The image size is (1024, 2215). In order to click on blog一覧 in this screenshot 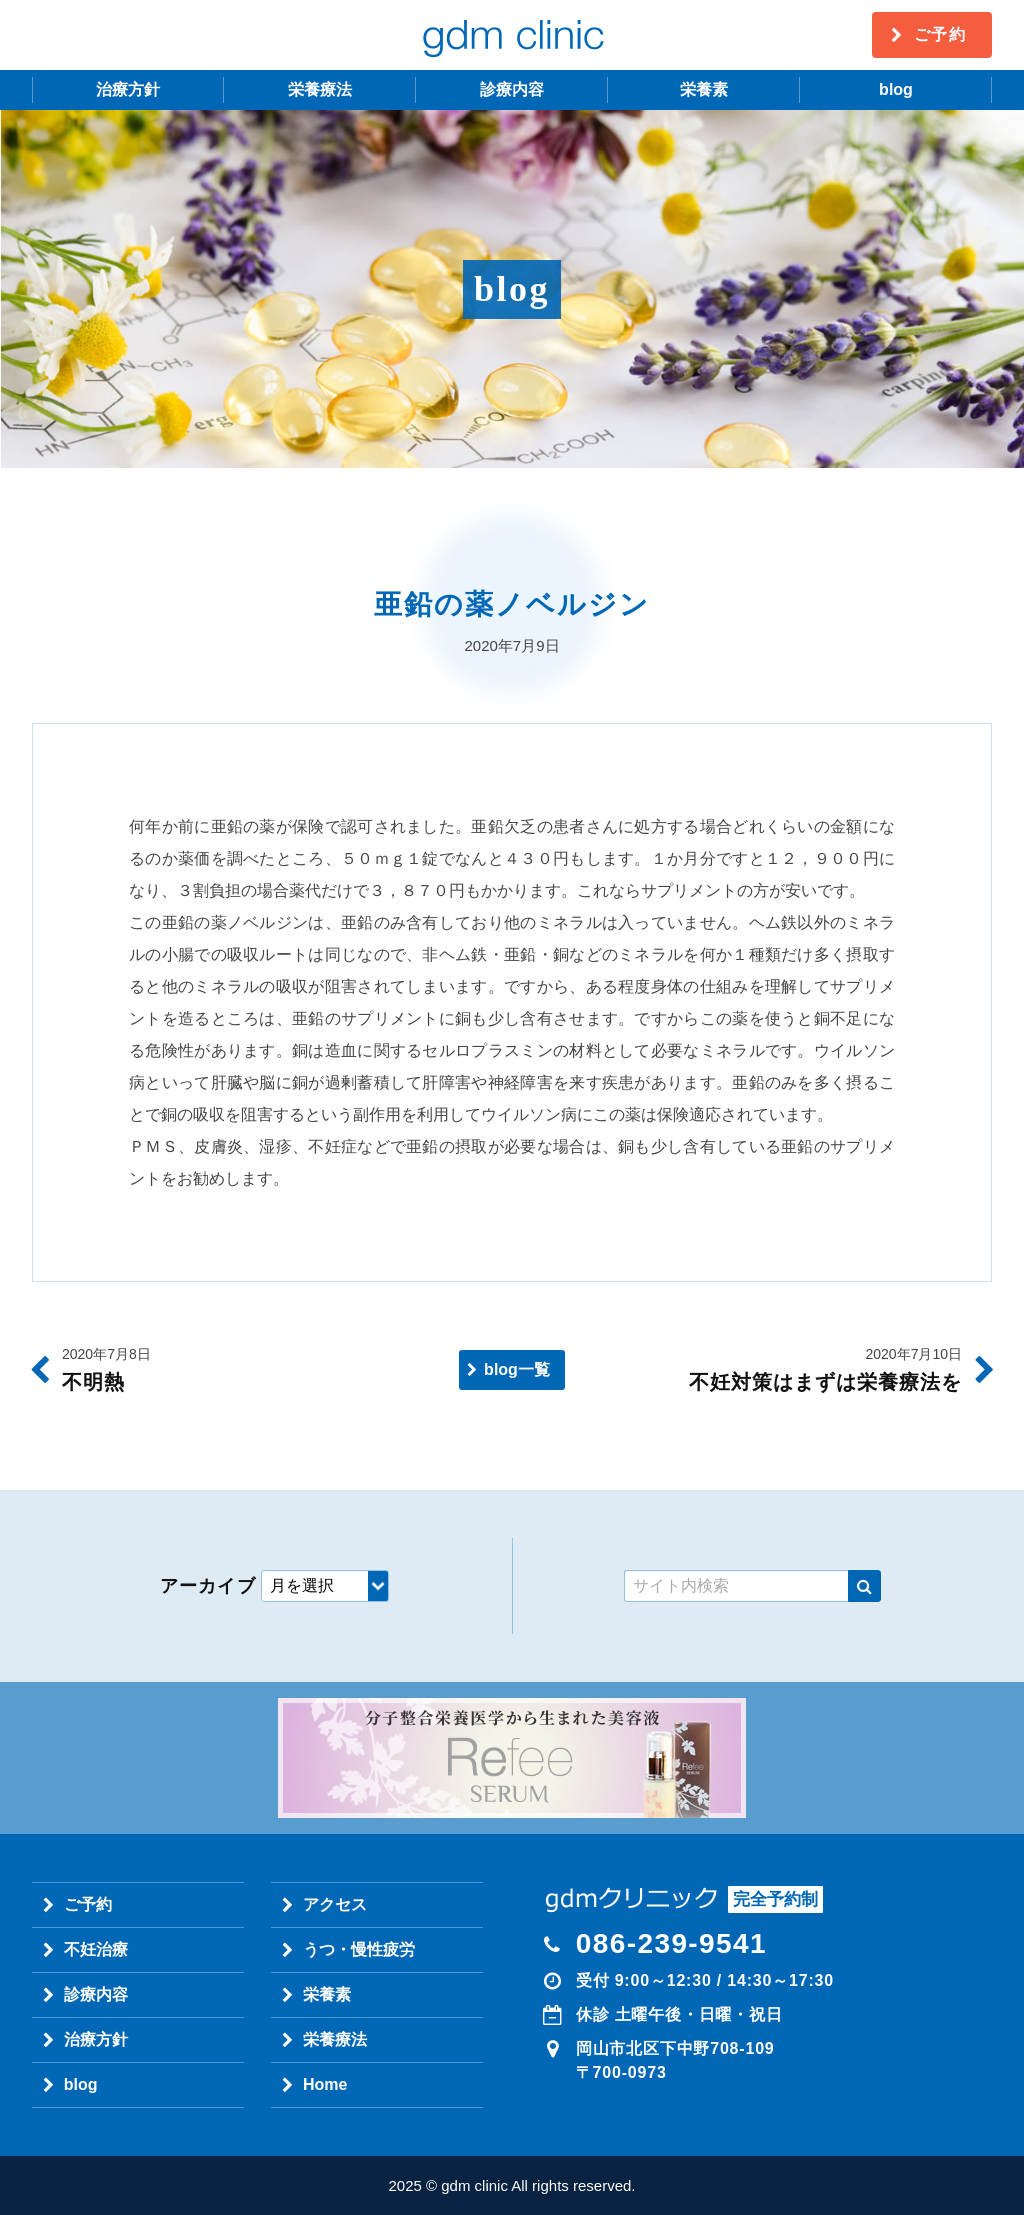, I will do `click(517, 1369)`.